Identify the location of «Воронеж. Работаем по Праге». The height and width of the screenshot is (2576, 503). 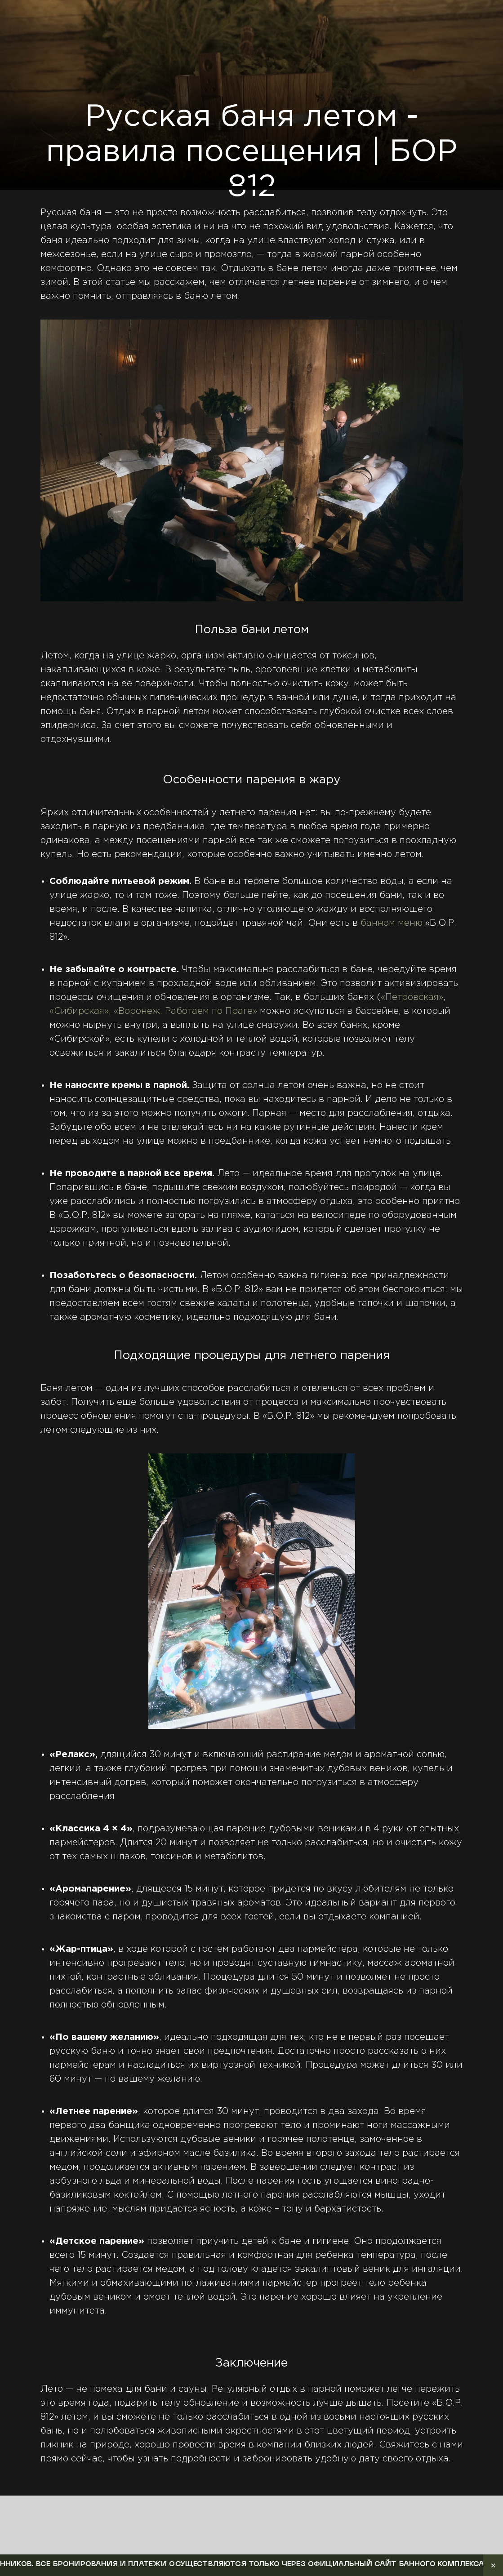
(185, 1011).